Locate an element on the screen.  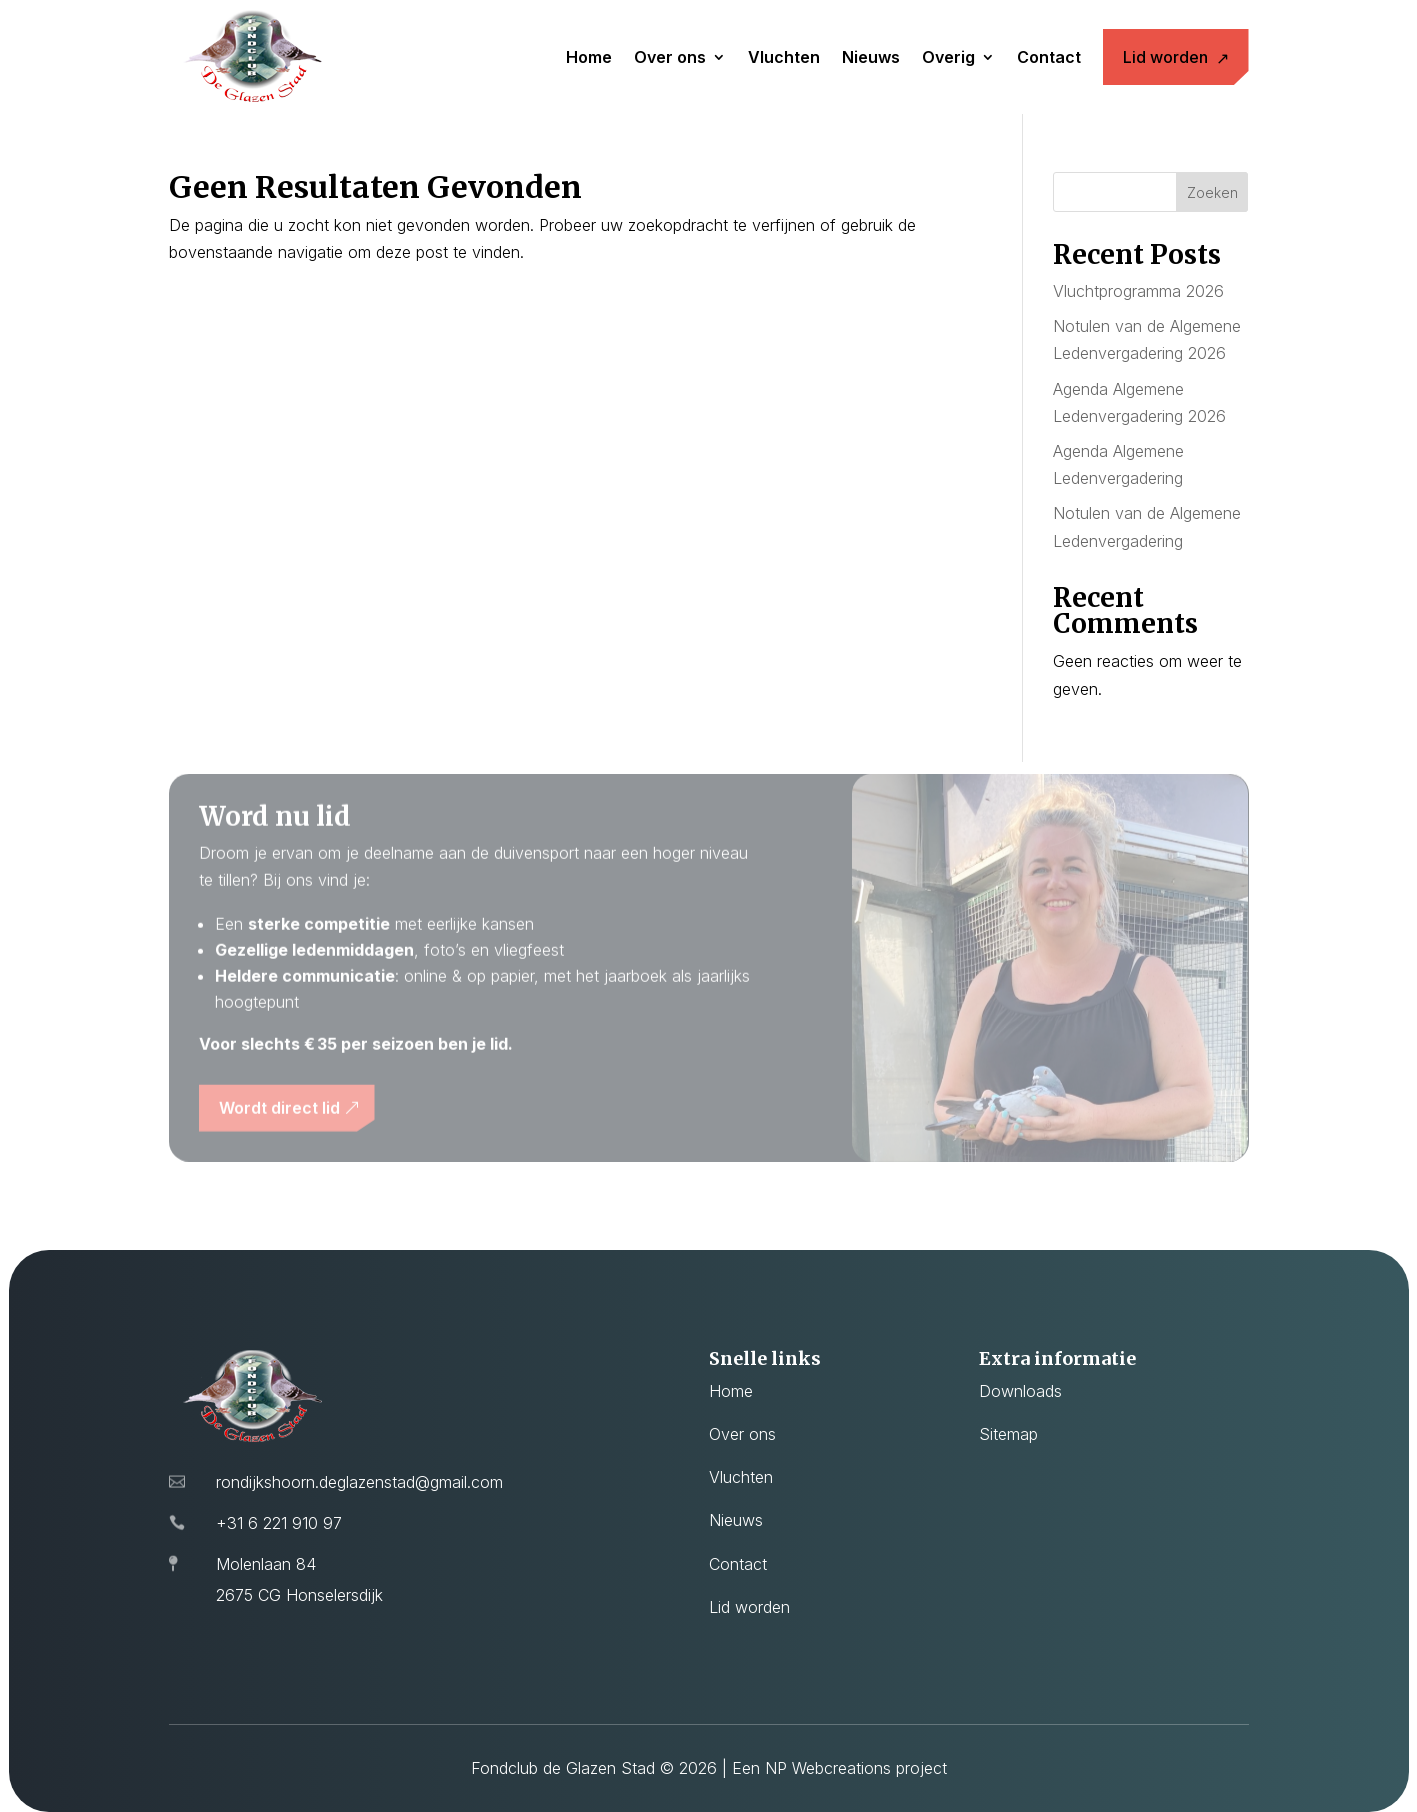
+31 6 221 910 97 is located at coordinates (279, 1523).